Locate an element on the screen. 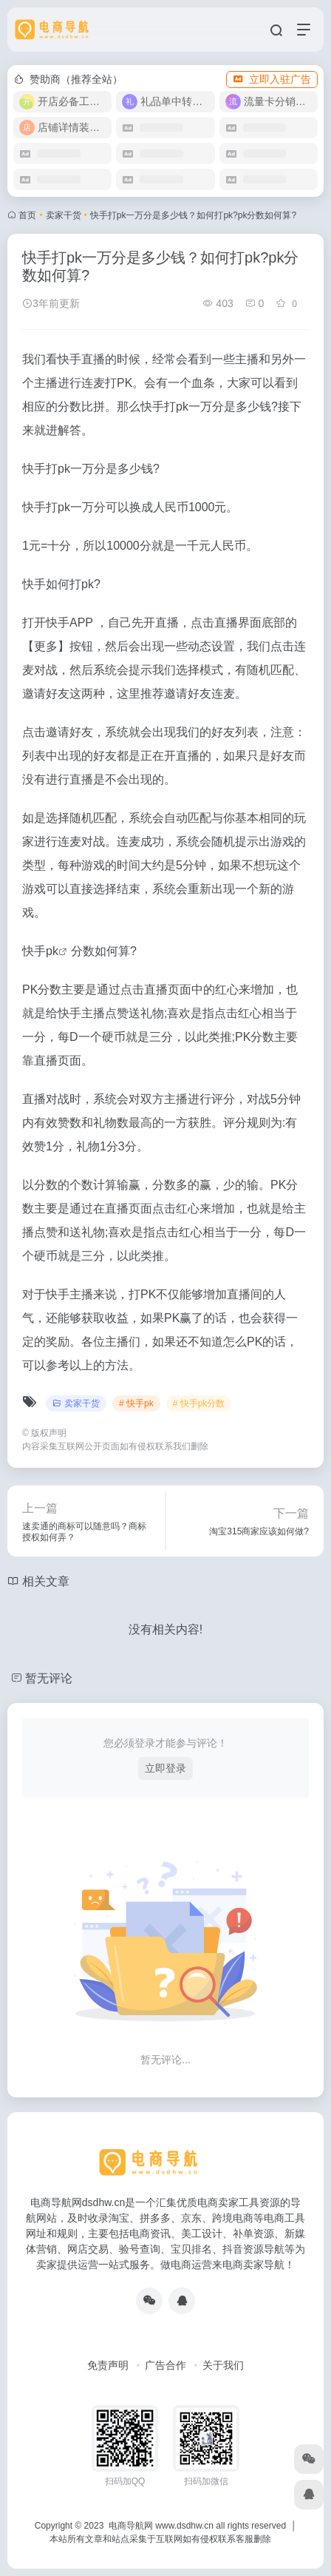 Image resolution: width=331 pixels, height=2576 pixels. 广告合作 is located at coordinates (165, 2365).